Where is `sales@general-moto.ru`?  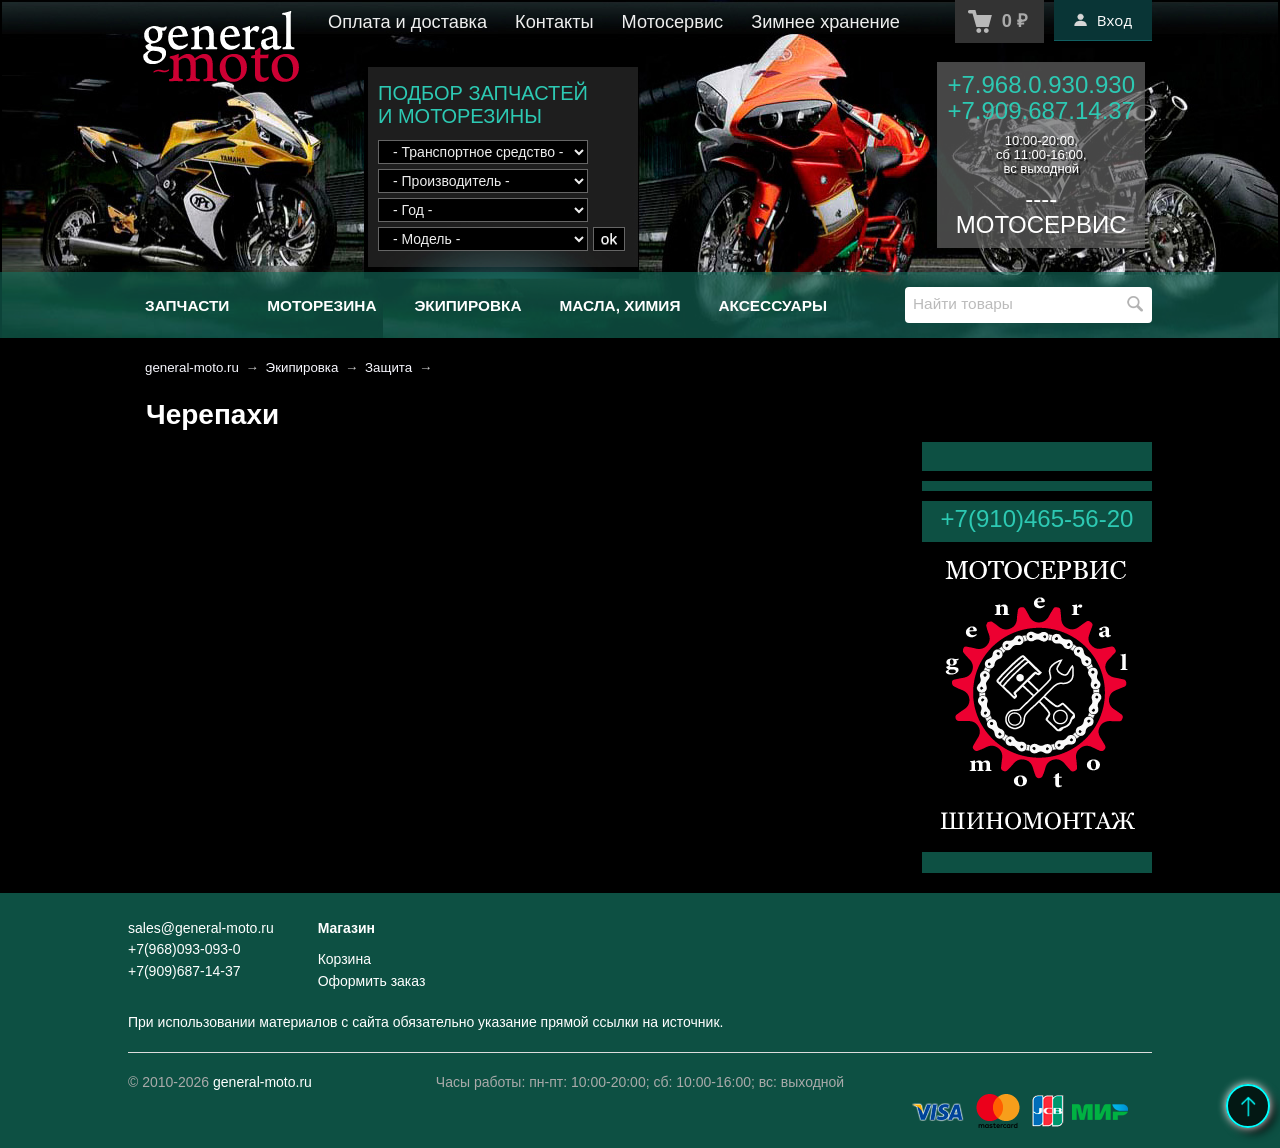
sales@general-moto.ru is located at coordinates (201, 928).